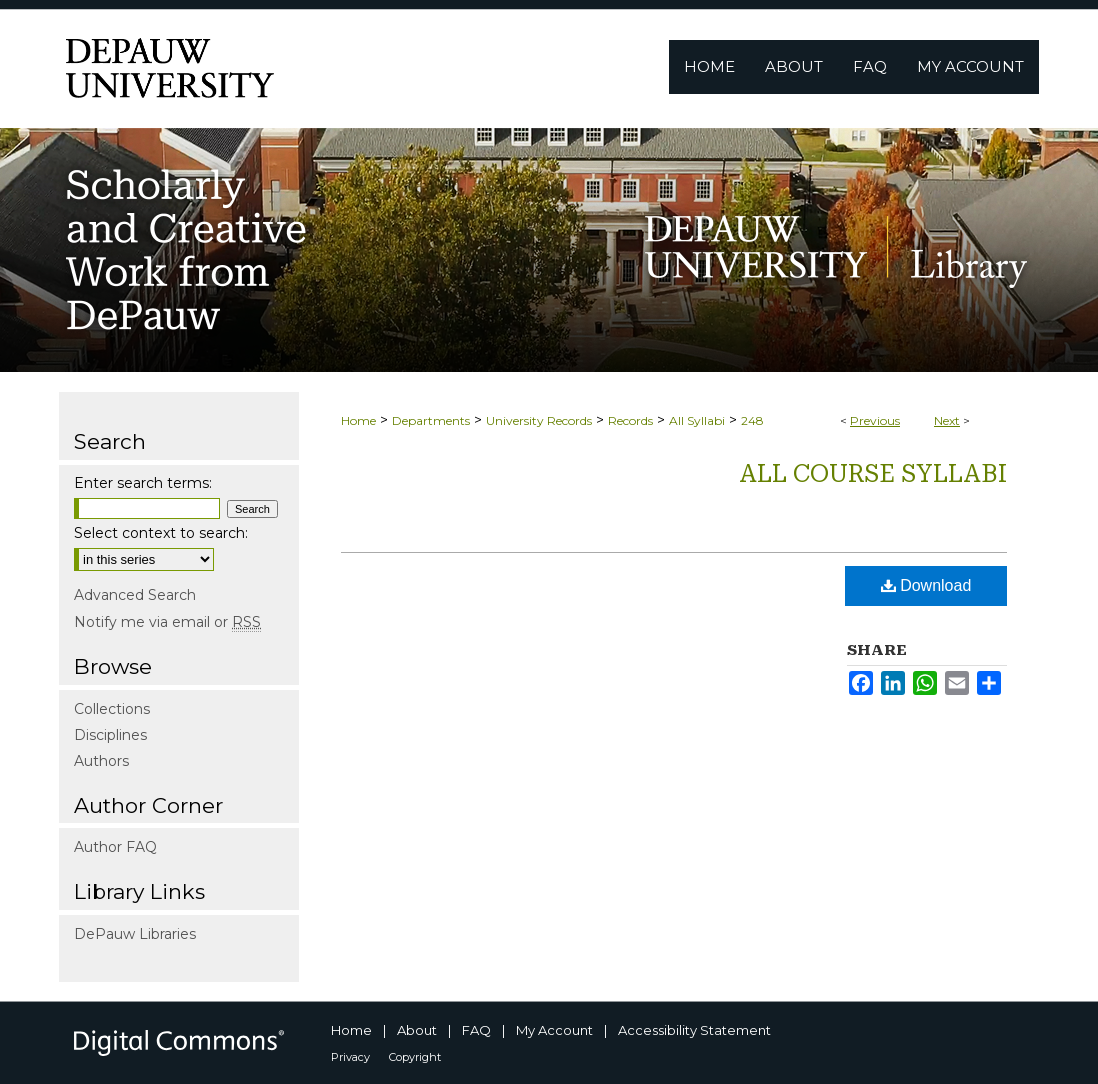 Image resolution: width=1098 pixels, height=1084 pixels. What do you see at coordinates (752, 420) in the screenshot?
I see `248` at bounding box center [752, 420].